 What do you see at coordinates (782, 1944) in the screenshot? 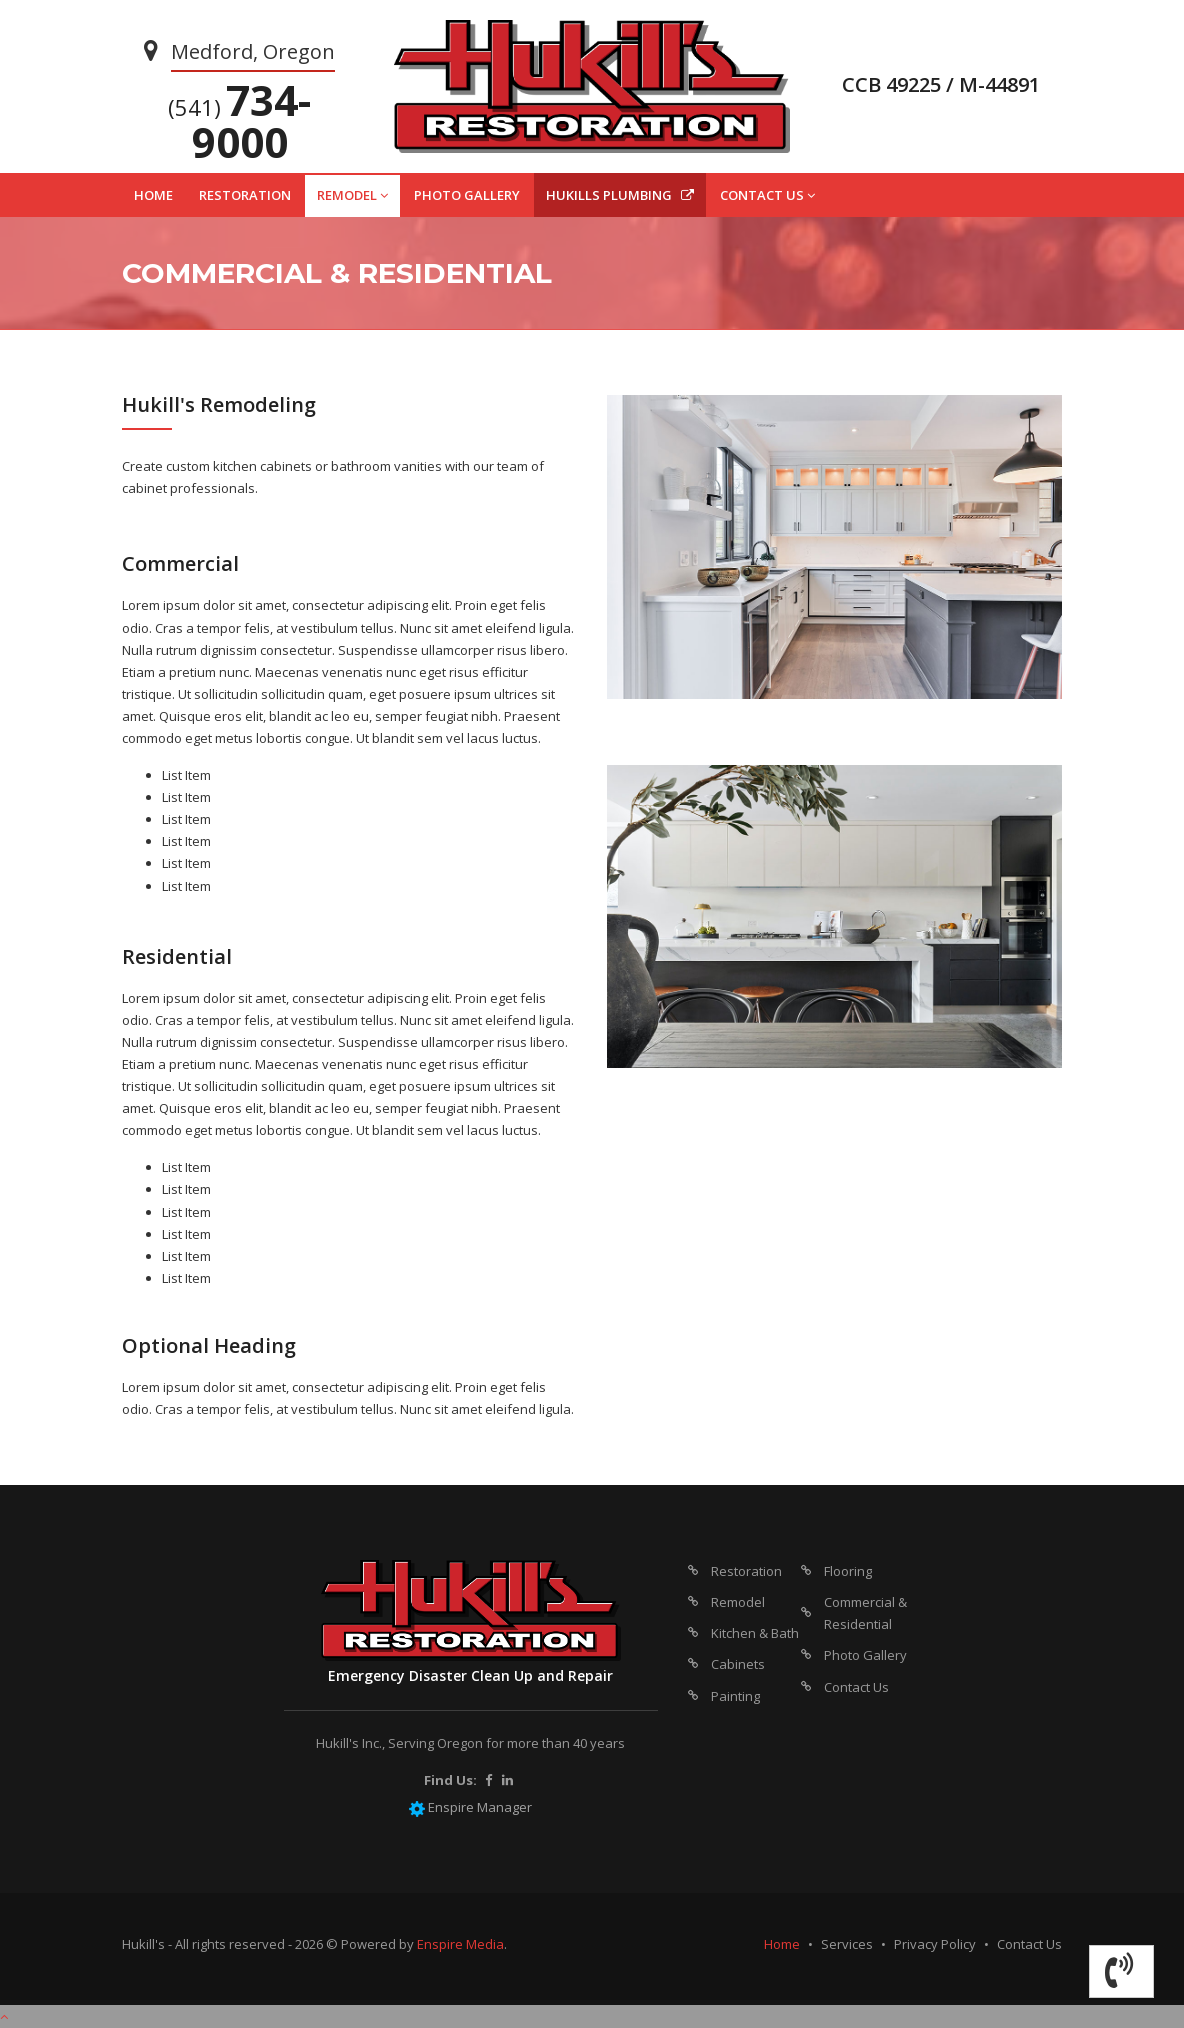
I see `Home` at bounding box center [782, 1944].